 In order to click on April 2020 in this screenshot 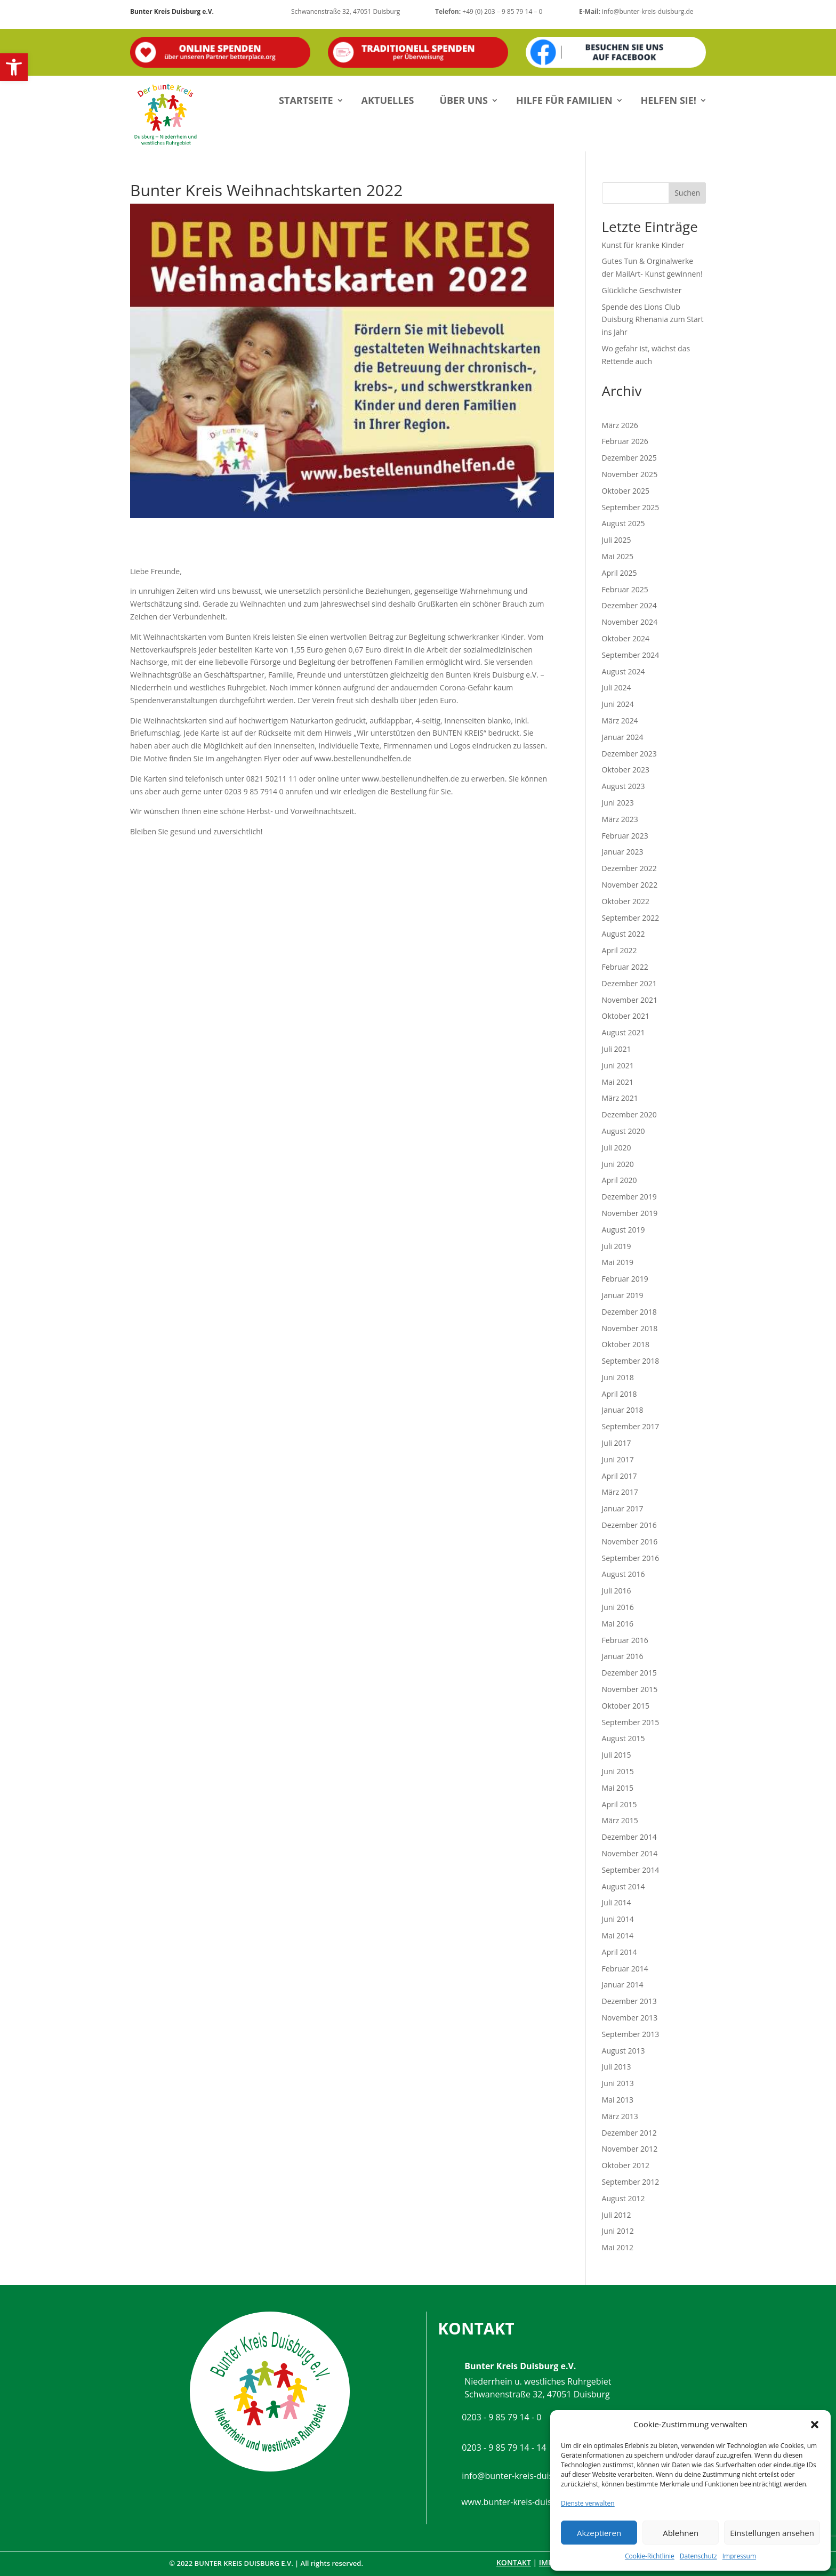, I will do `click(619, 1180)`.